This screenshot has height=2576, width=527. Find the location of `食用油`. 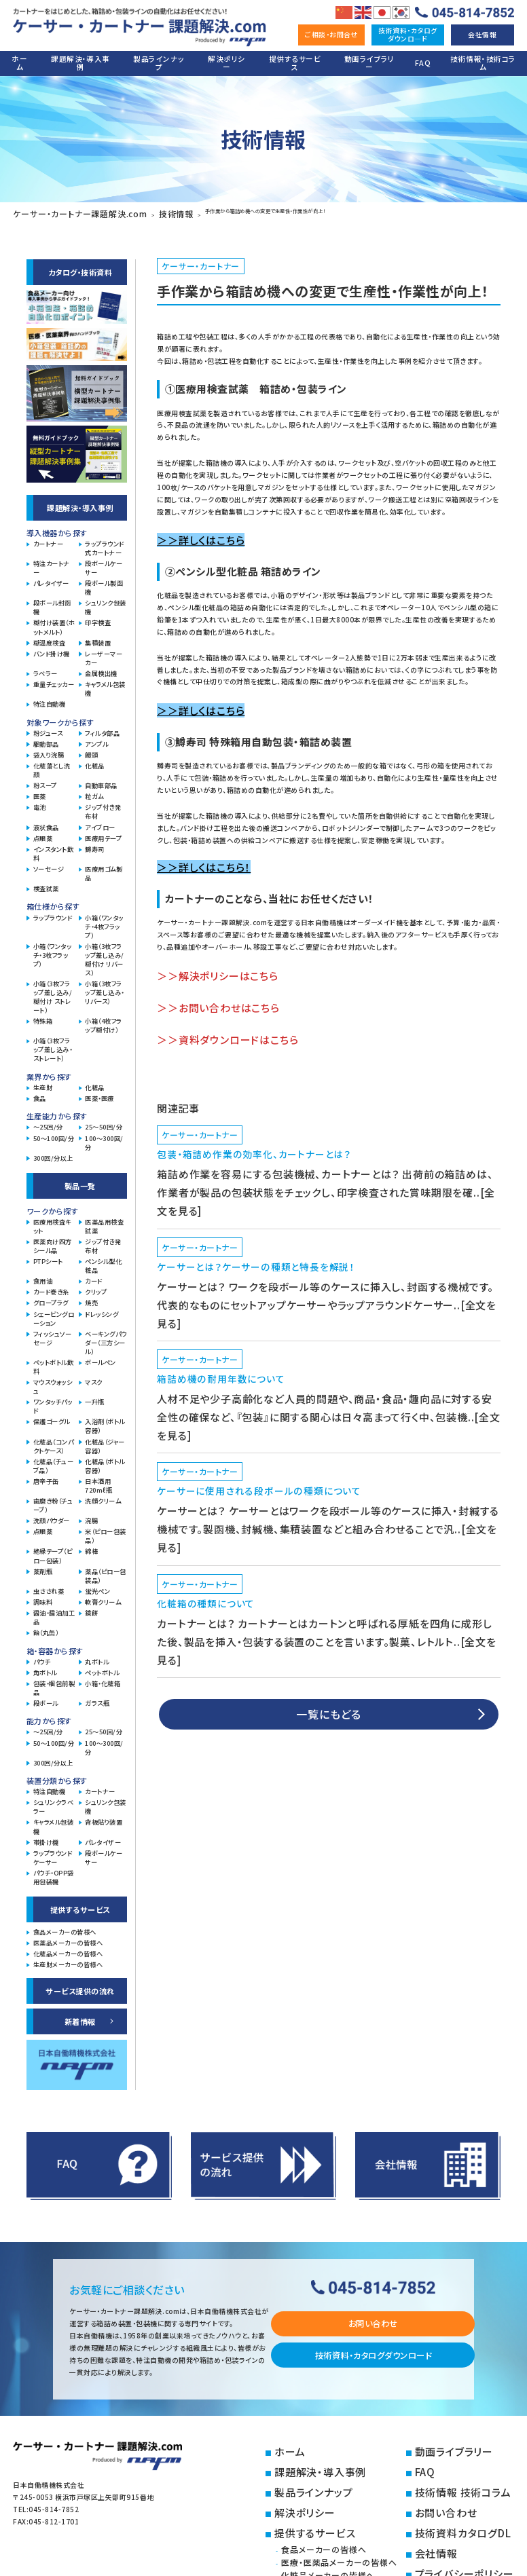

食用油 is located at coordinates (43, 1275).